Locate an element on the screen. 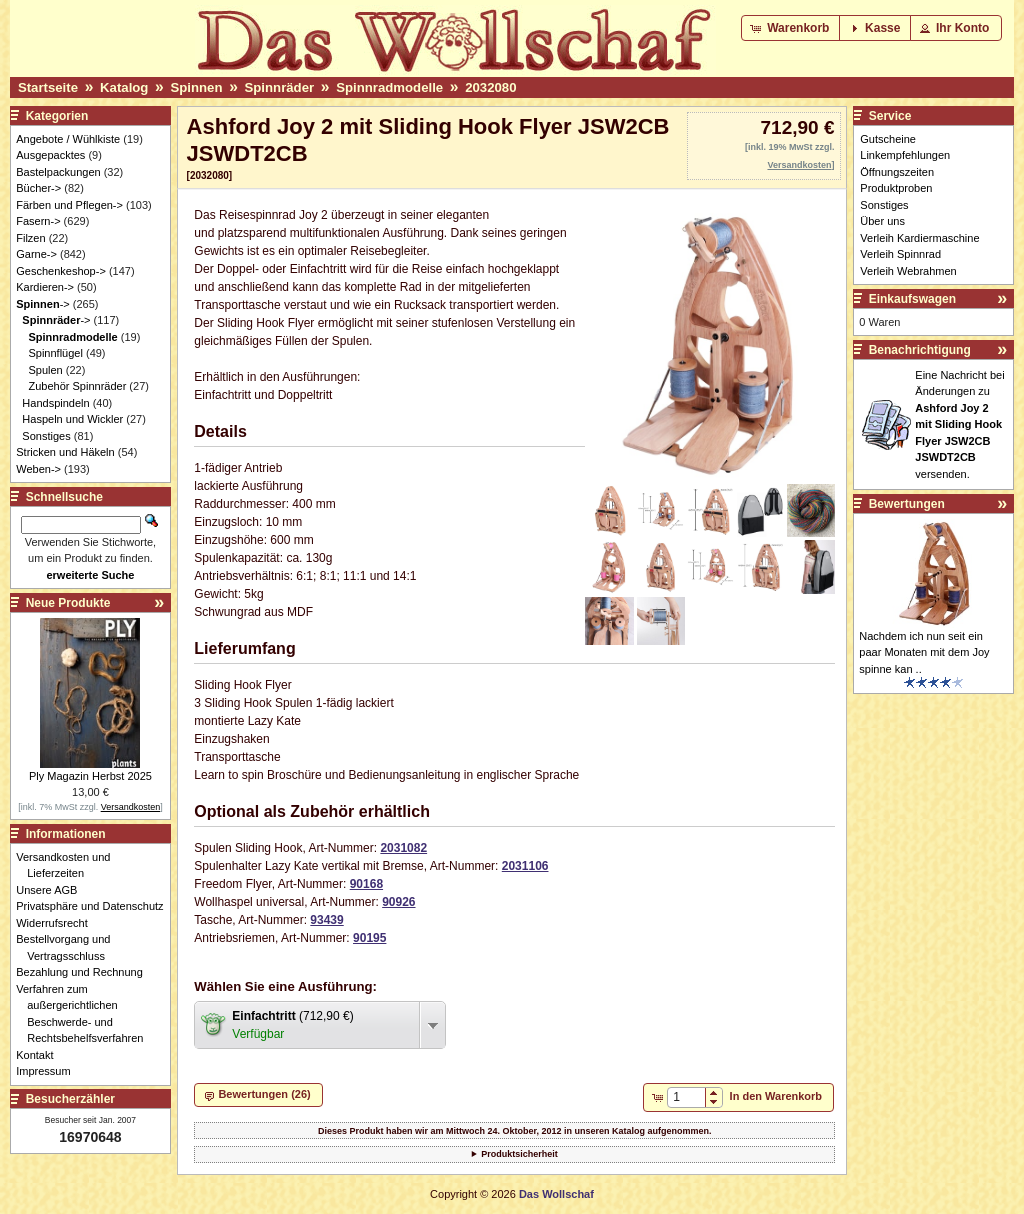  Nachdem ich nun seit ein paar Monaten mit dem Joy spinne kan .. is located at coordinates (924, 652).